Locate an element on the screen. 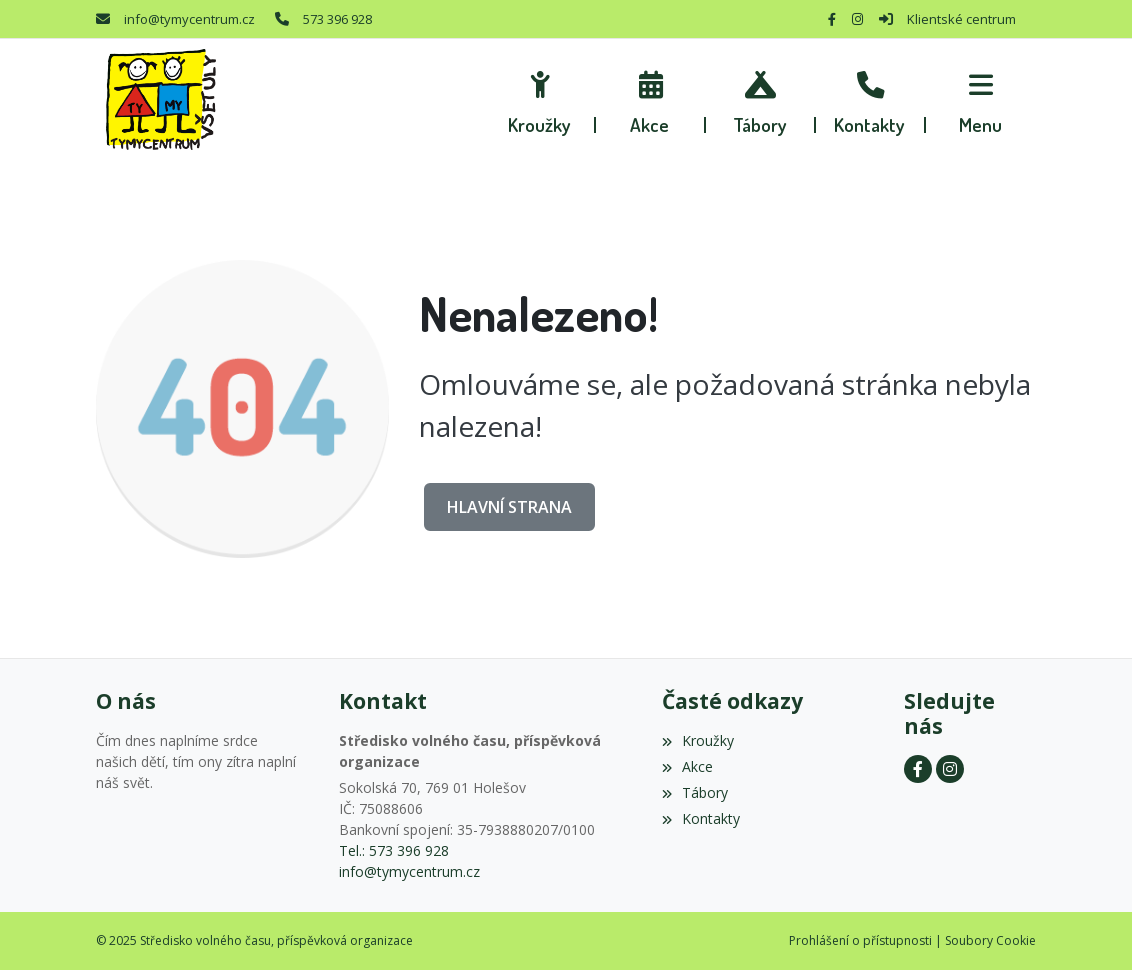  Kroužky is located at coordinates (698, 740).